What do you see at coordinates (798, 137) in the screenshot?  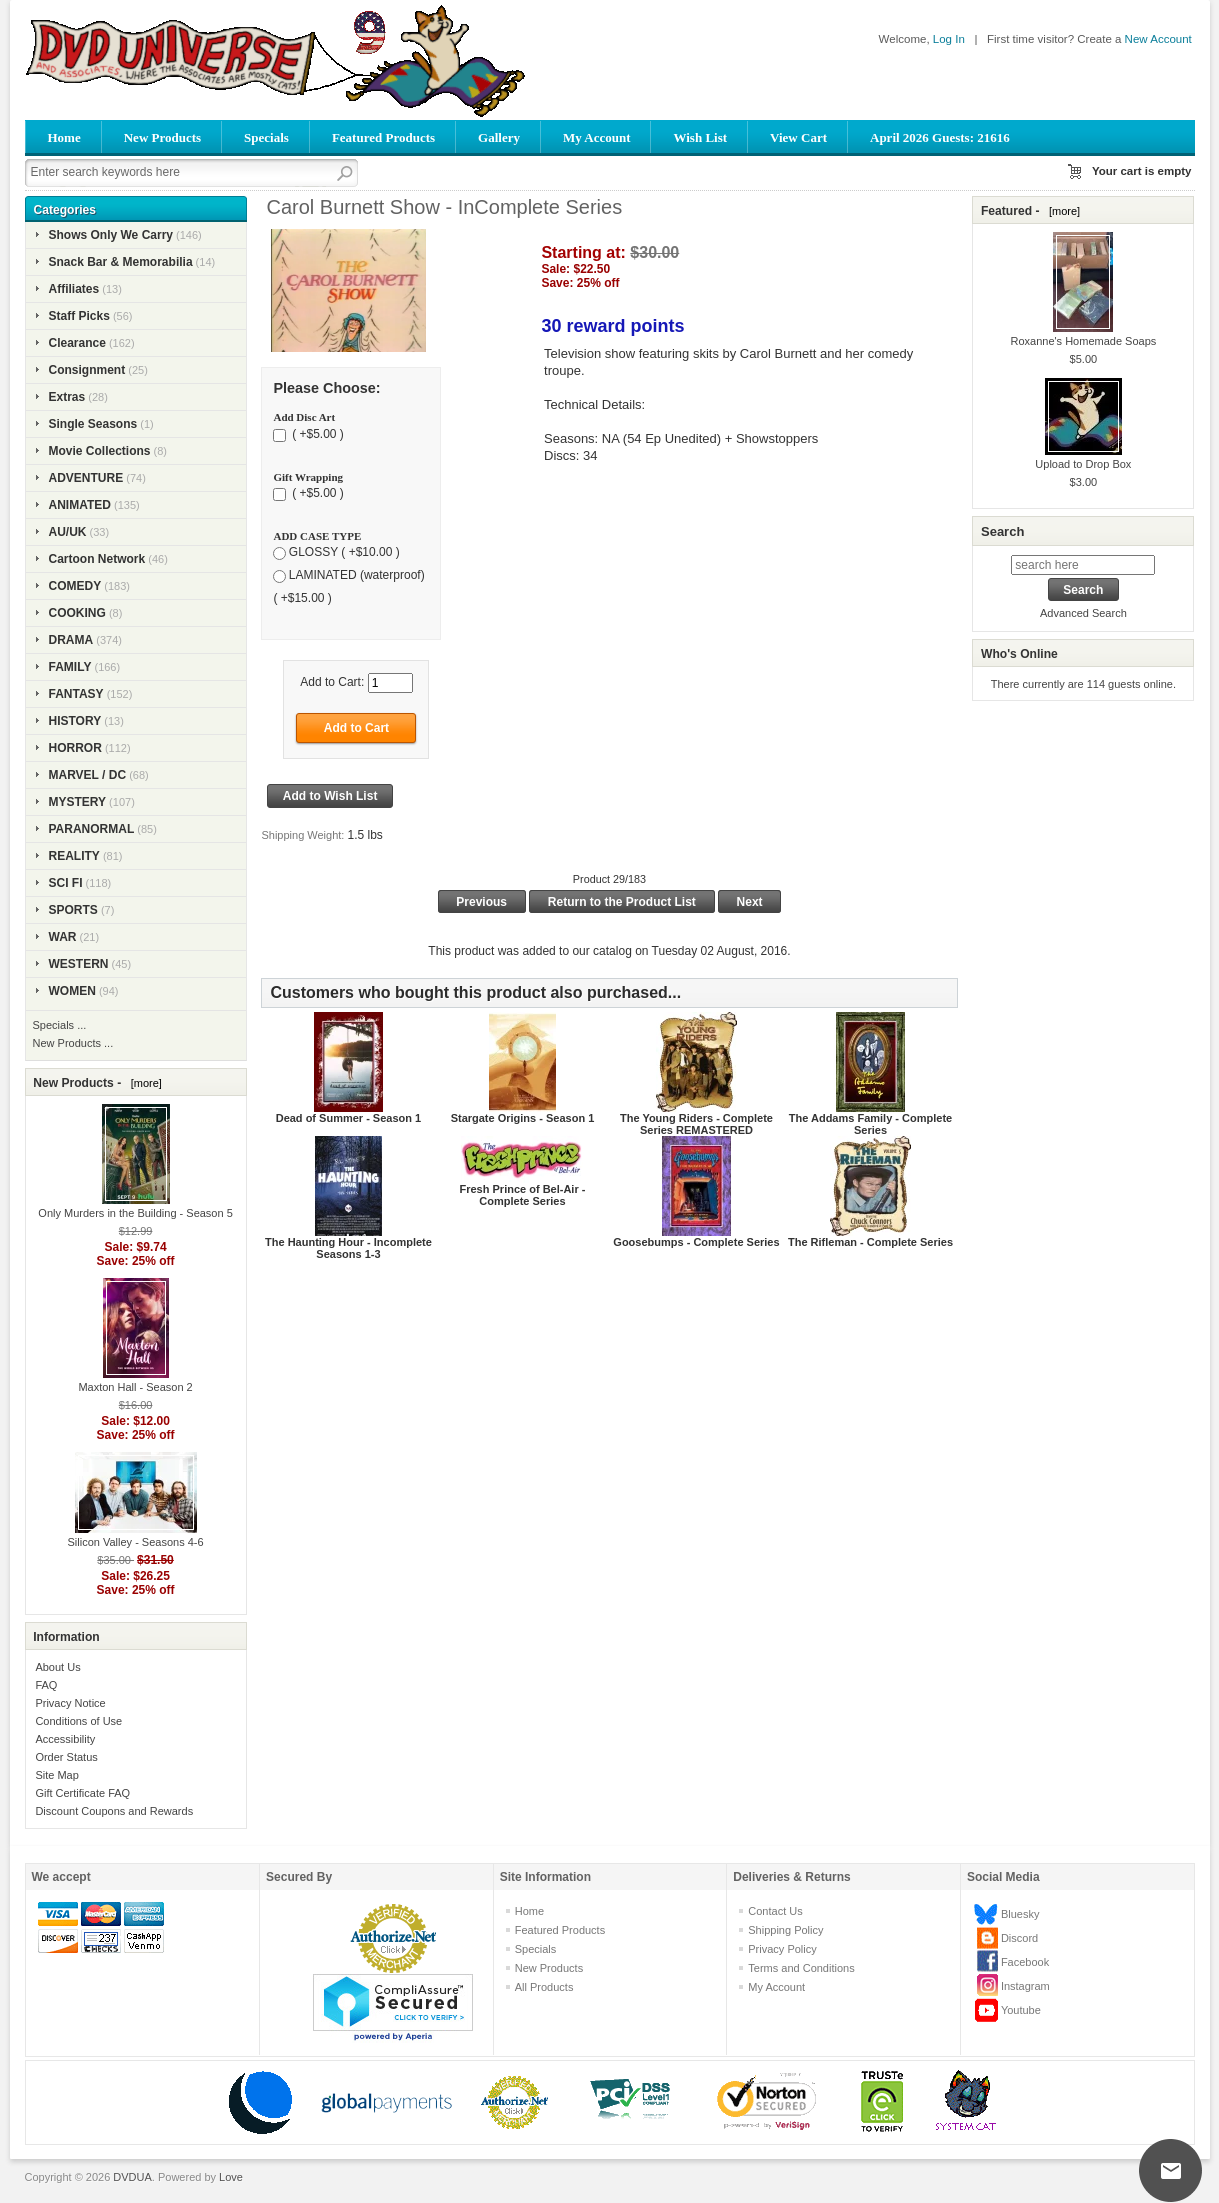 I see `View Cart` at bounding box center [798, 137].